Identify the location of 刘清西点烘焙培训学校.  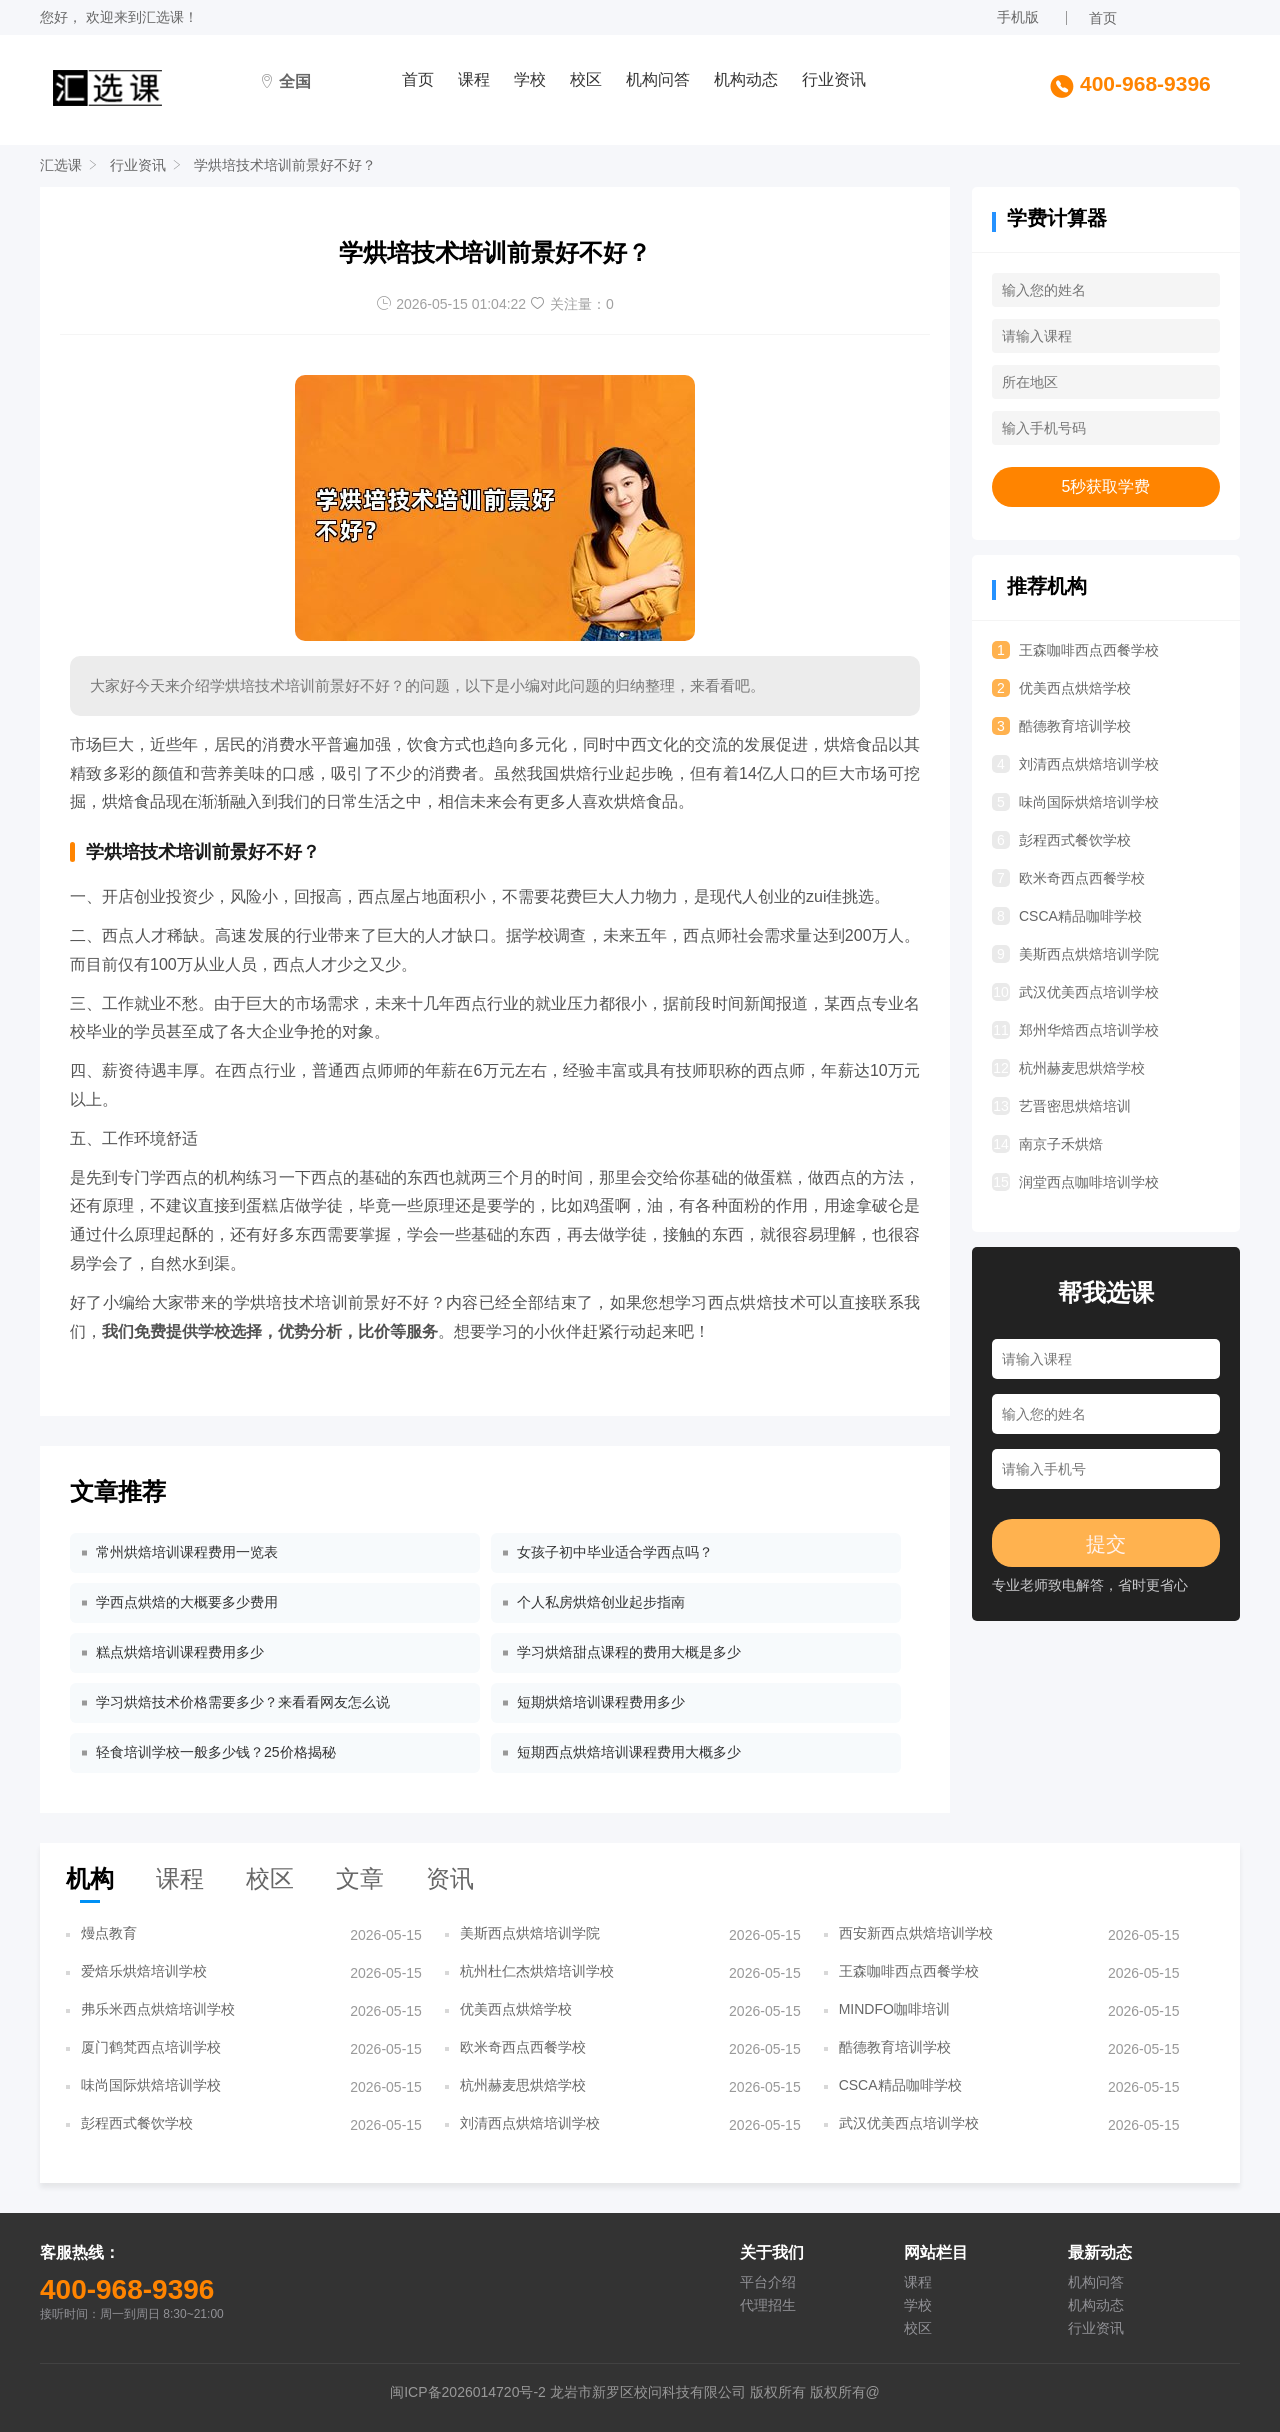
(1075, 764).